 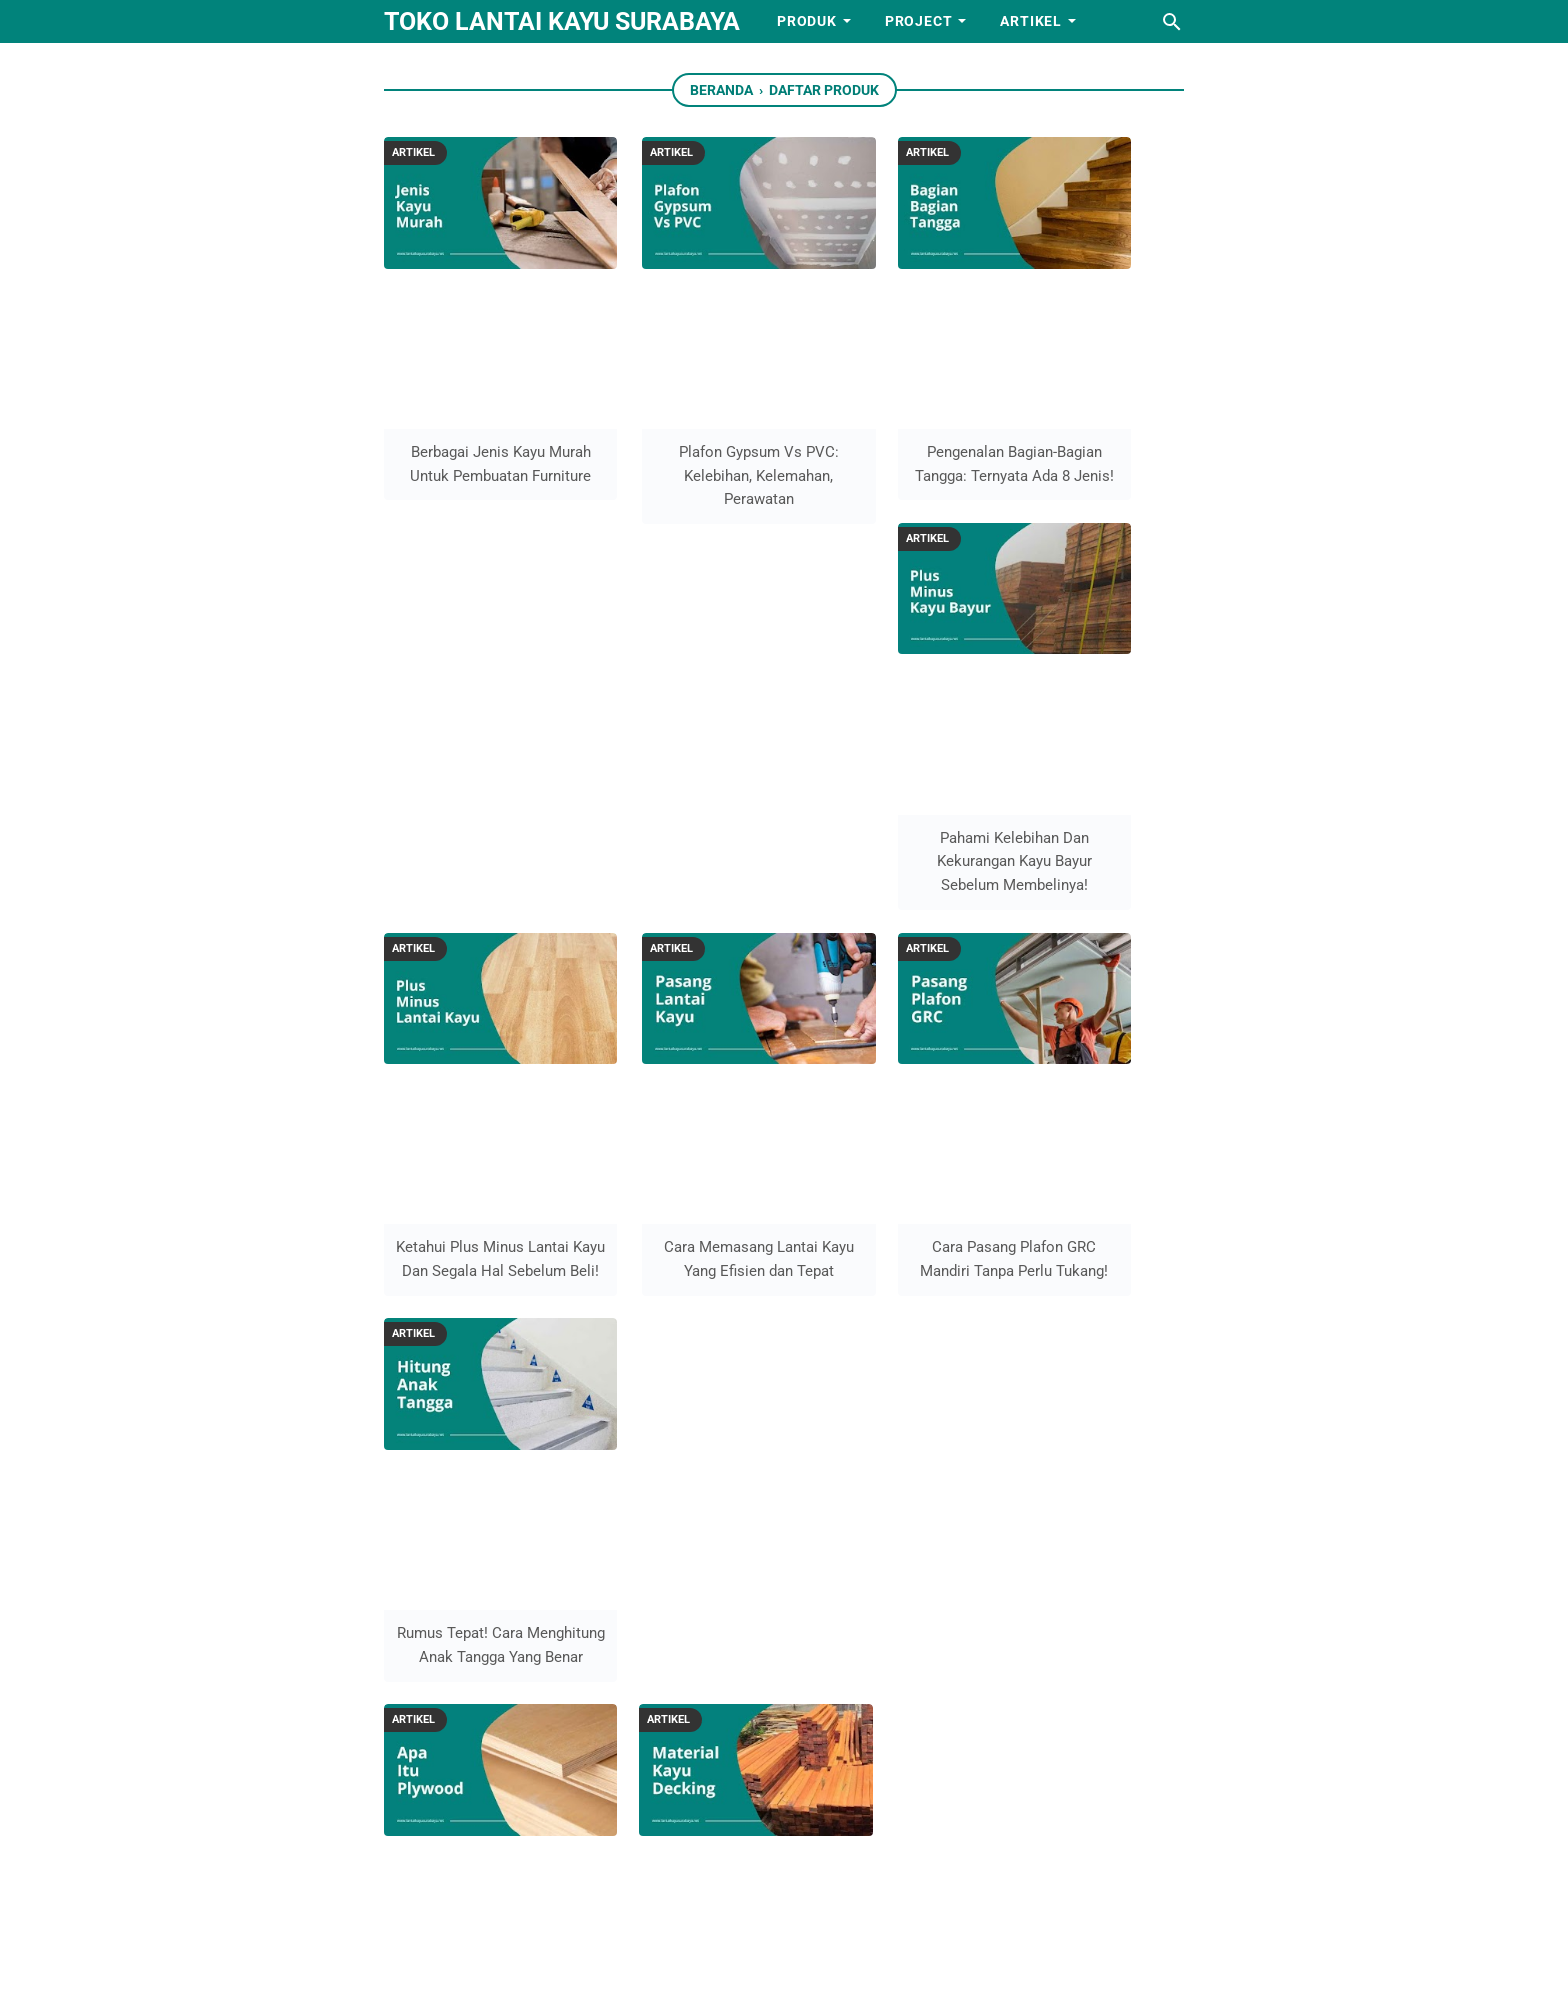 What do you see at coordinates (919, 21) in the screenshot?
I see `Project` at bounding box center [919, 21].